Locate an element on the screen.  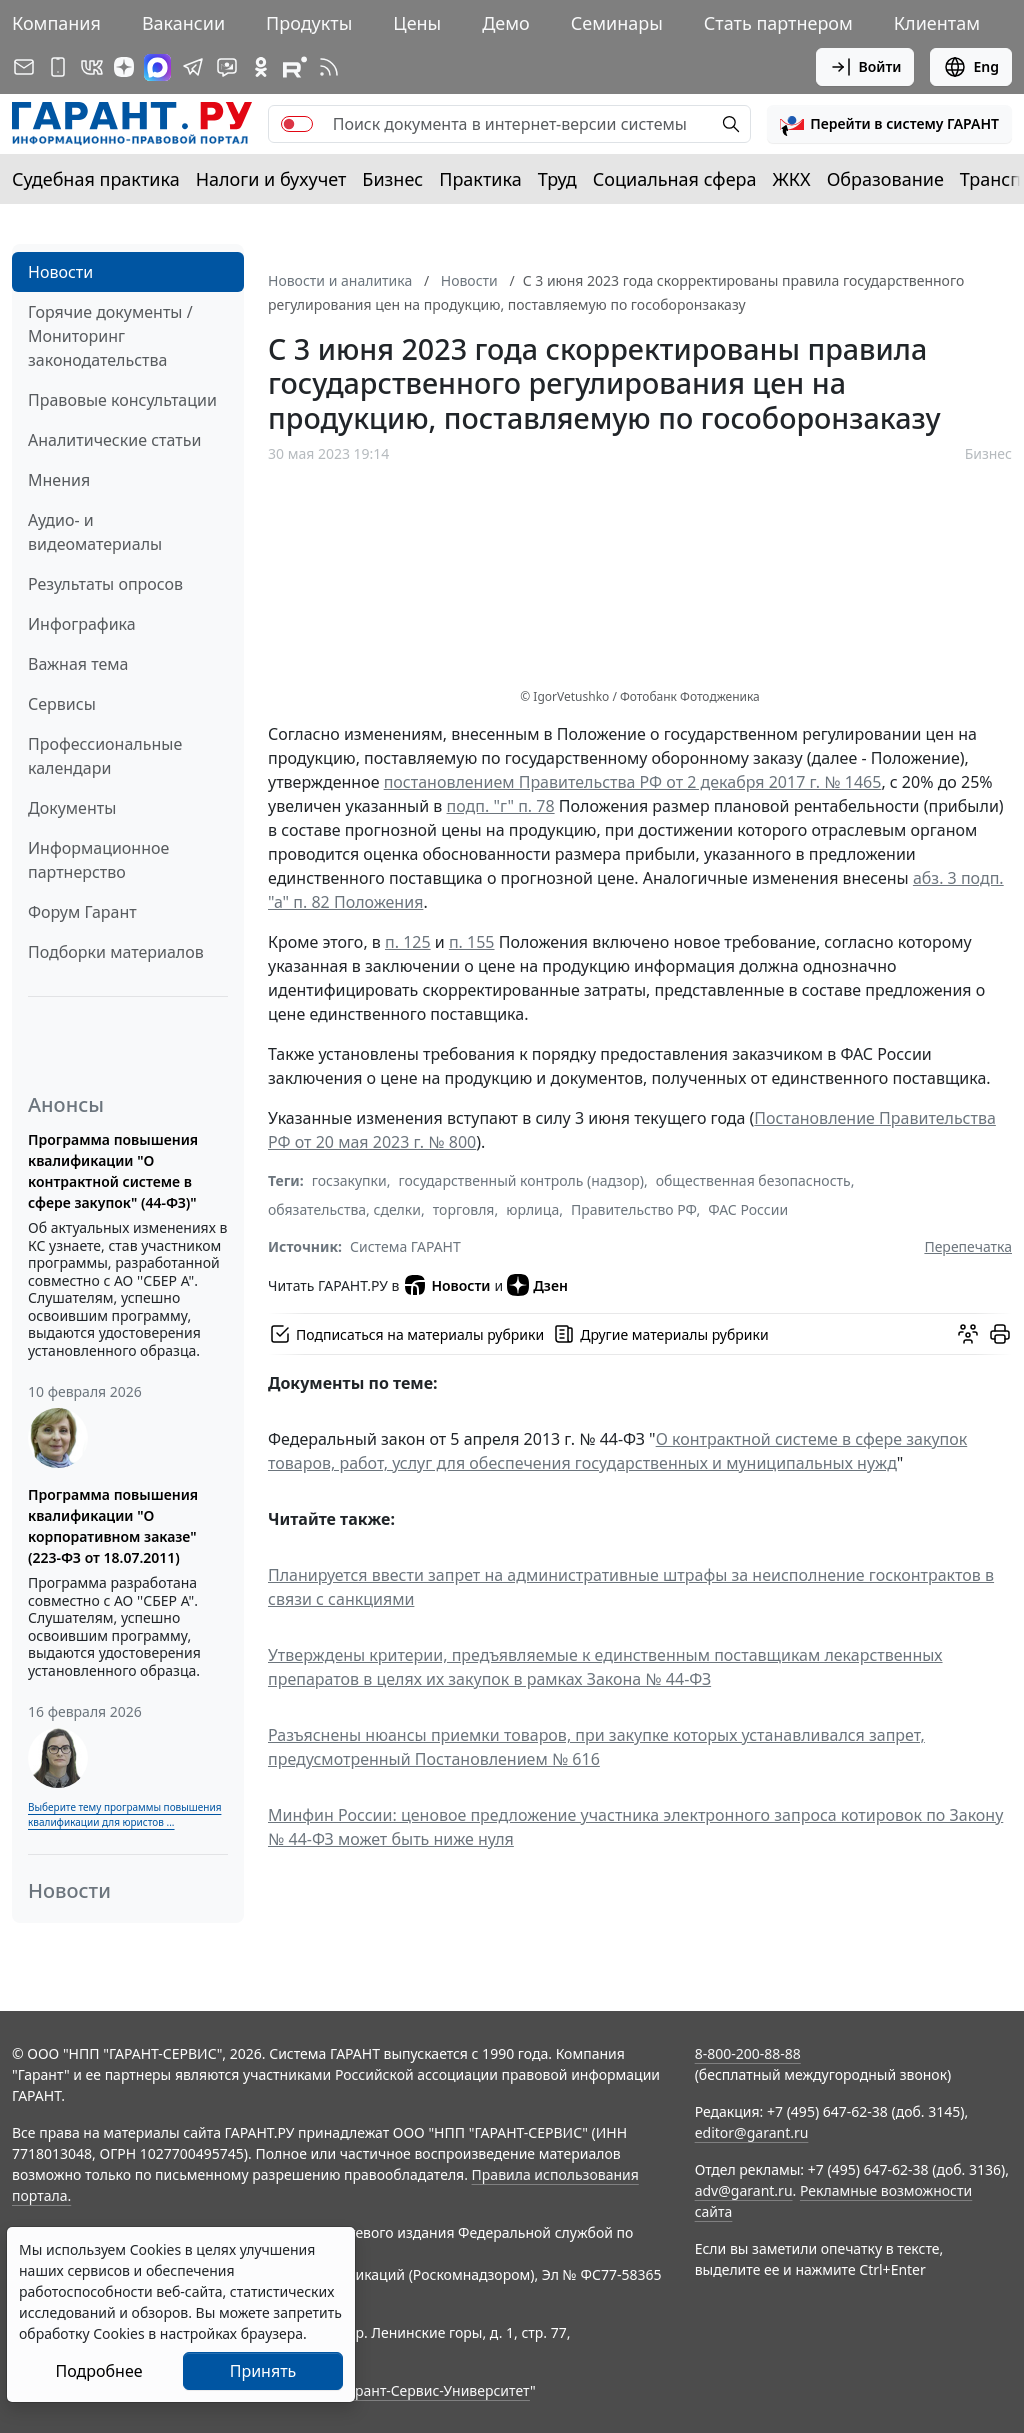
Выберите тему программы повышения квалификации для юристов ... is located at coordinates (124, 1814).